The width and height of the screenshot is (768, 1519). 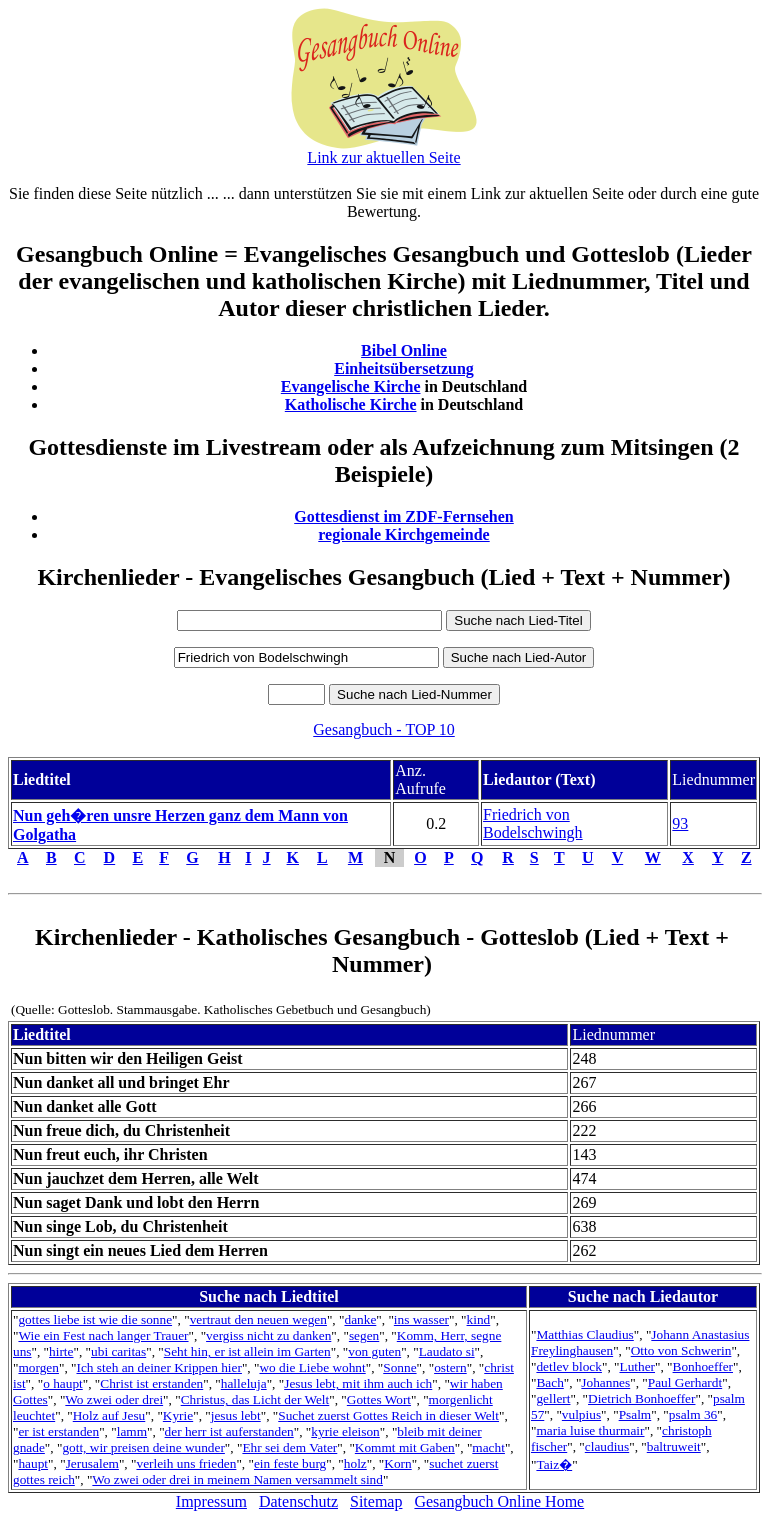 I want to click on Taiz�, so click(x=554, y=1464).